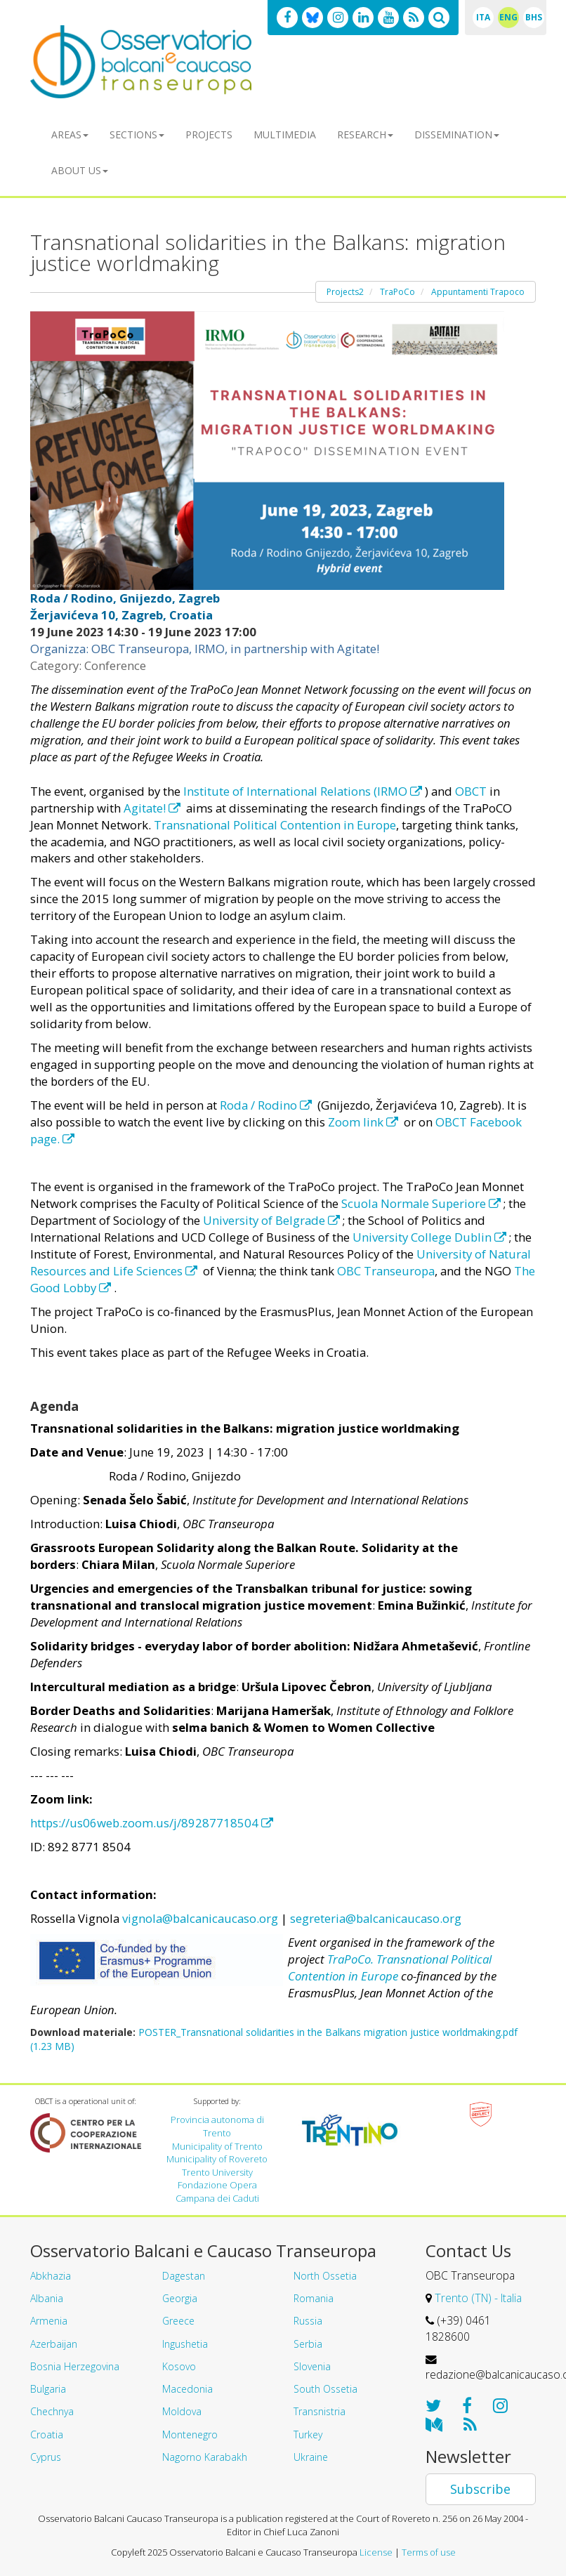 The image size is (566, 2576). I want to click on Institute of International Relations (IRMO, so click(304, 791).